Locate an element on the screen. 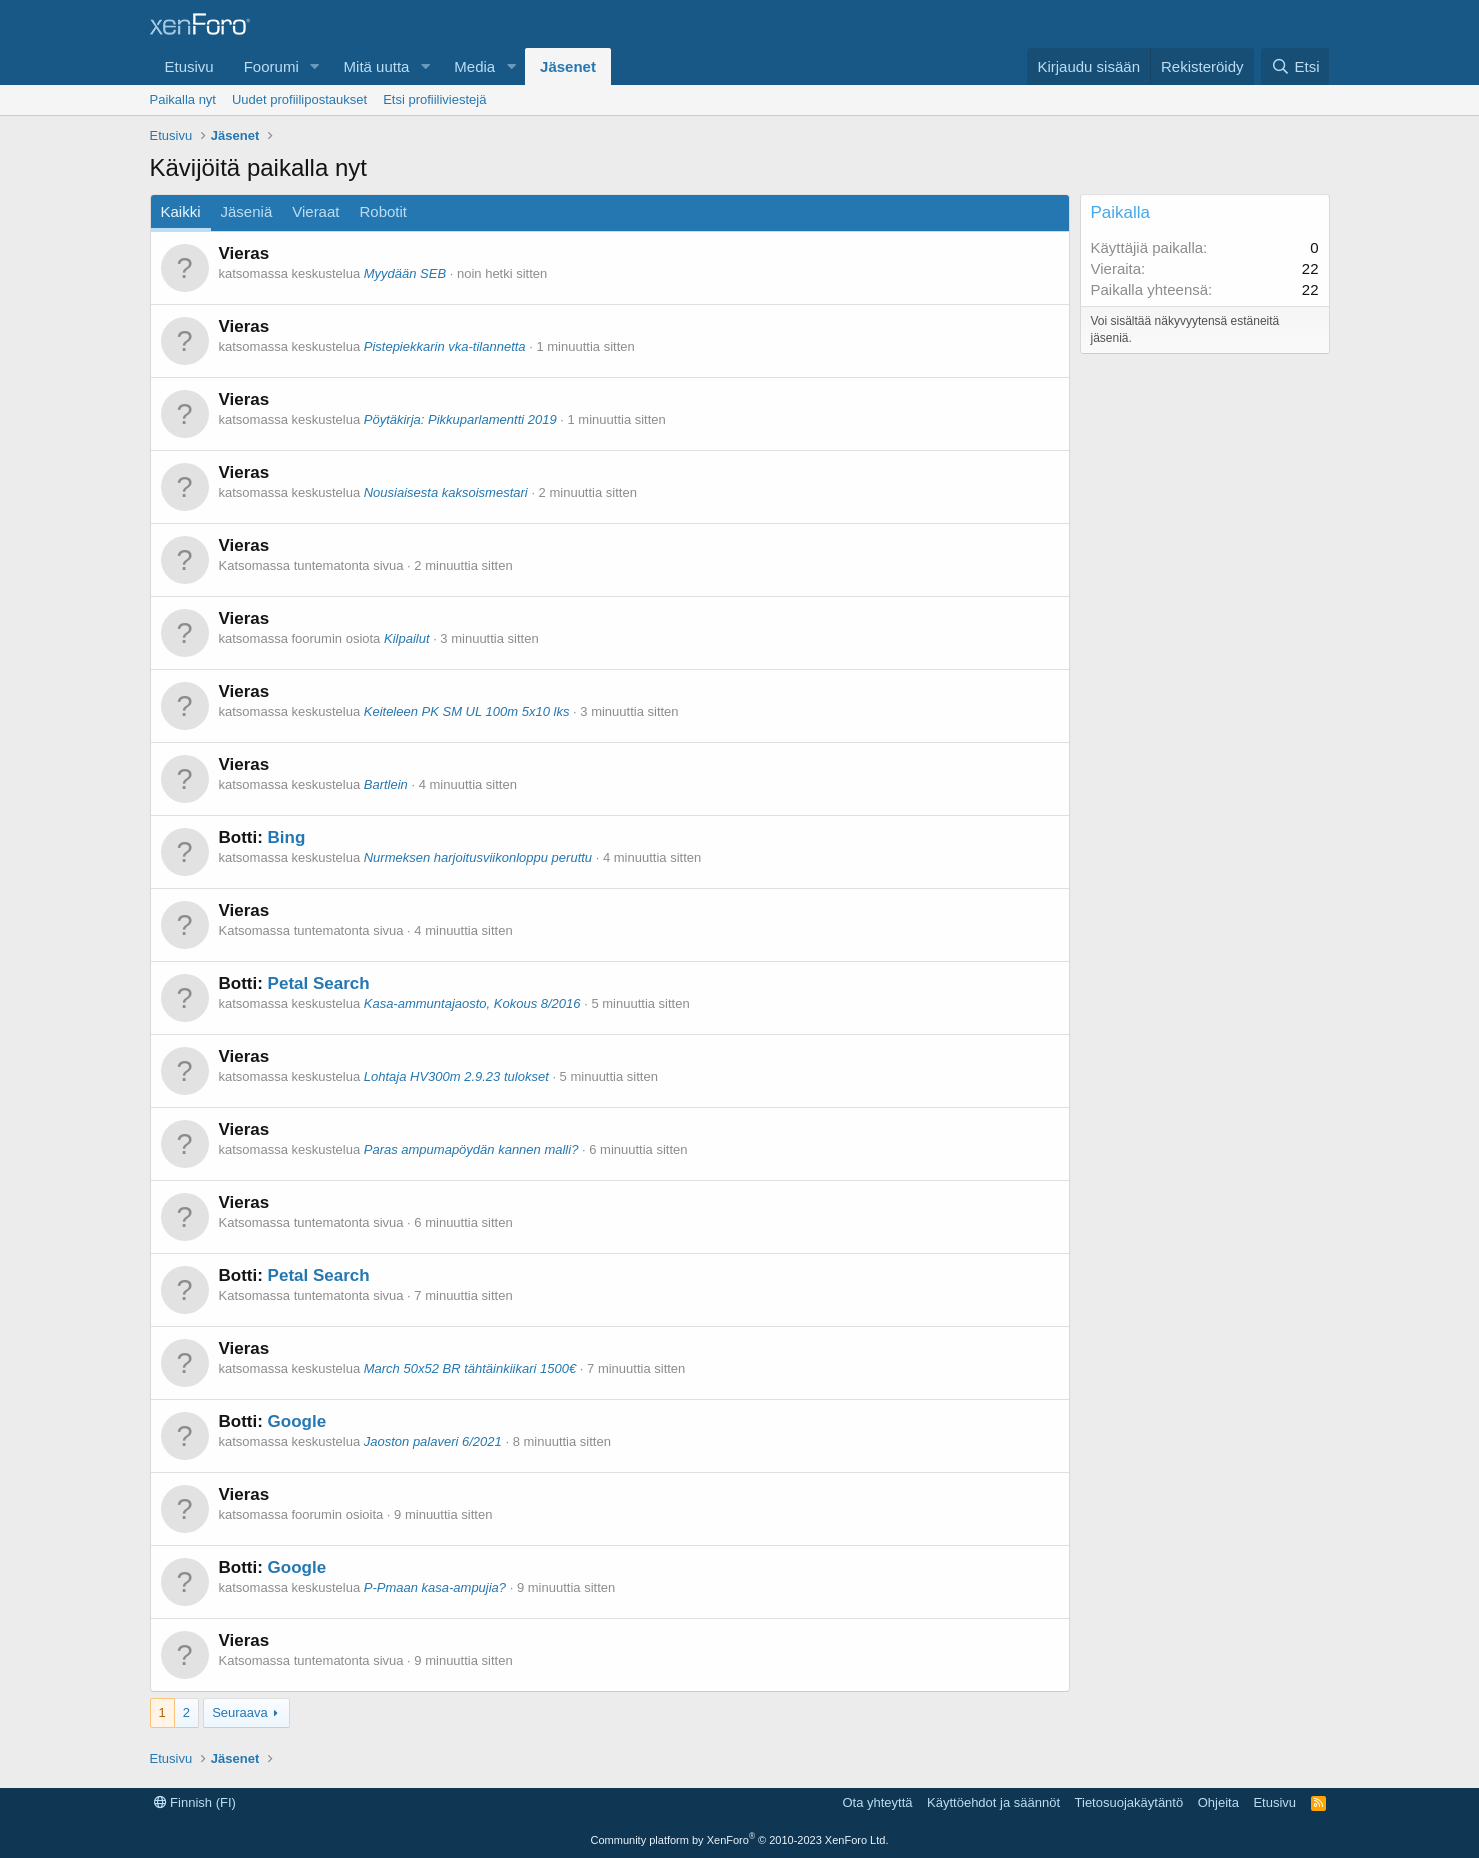 This screenshot has width=1479, height=1858. Käyttöehdot ja säännöt is located at coordinates (993, 1802).